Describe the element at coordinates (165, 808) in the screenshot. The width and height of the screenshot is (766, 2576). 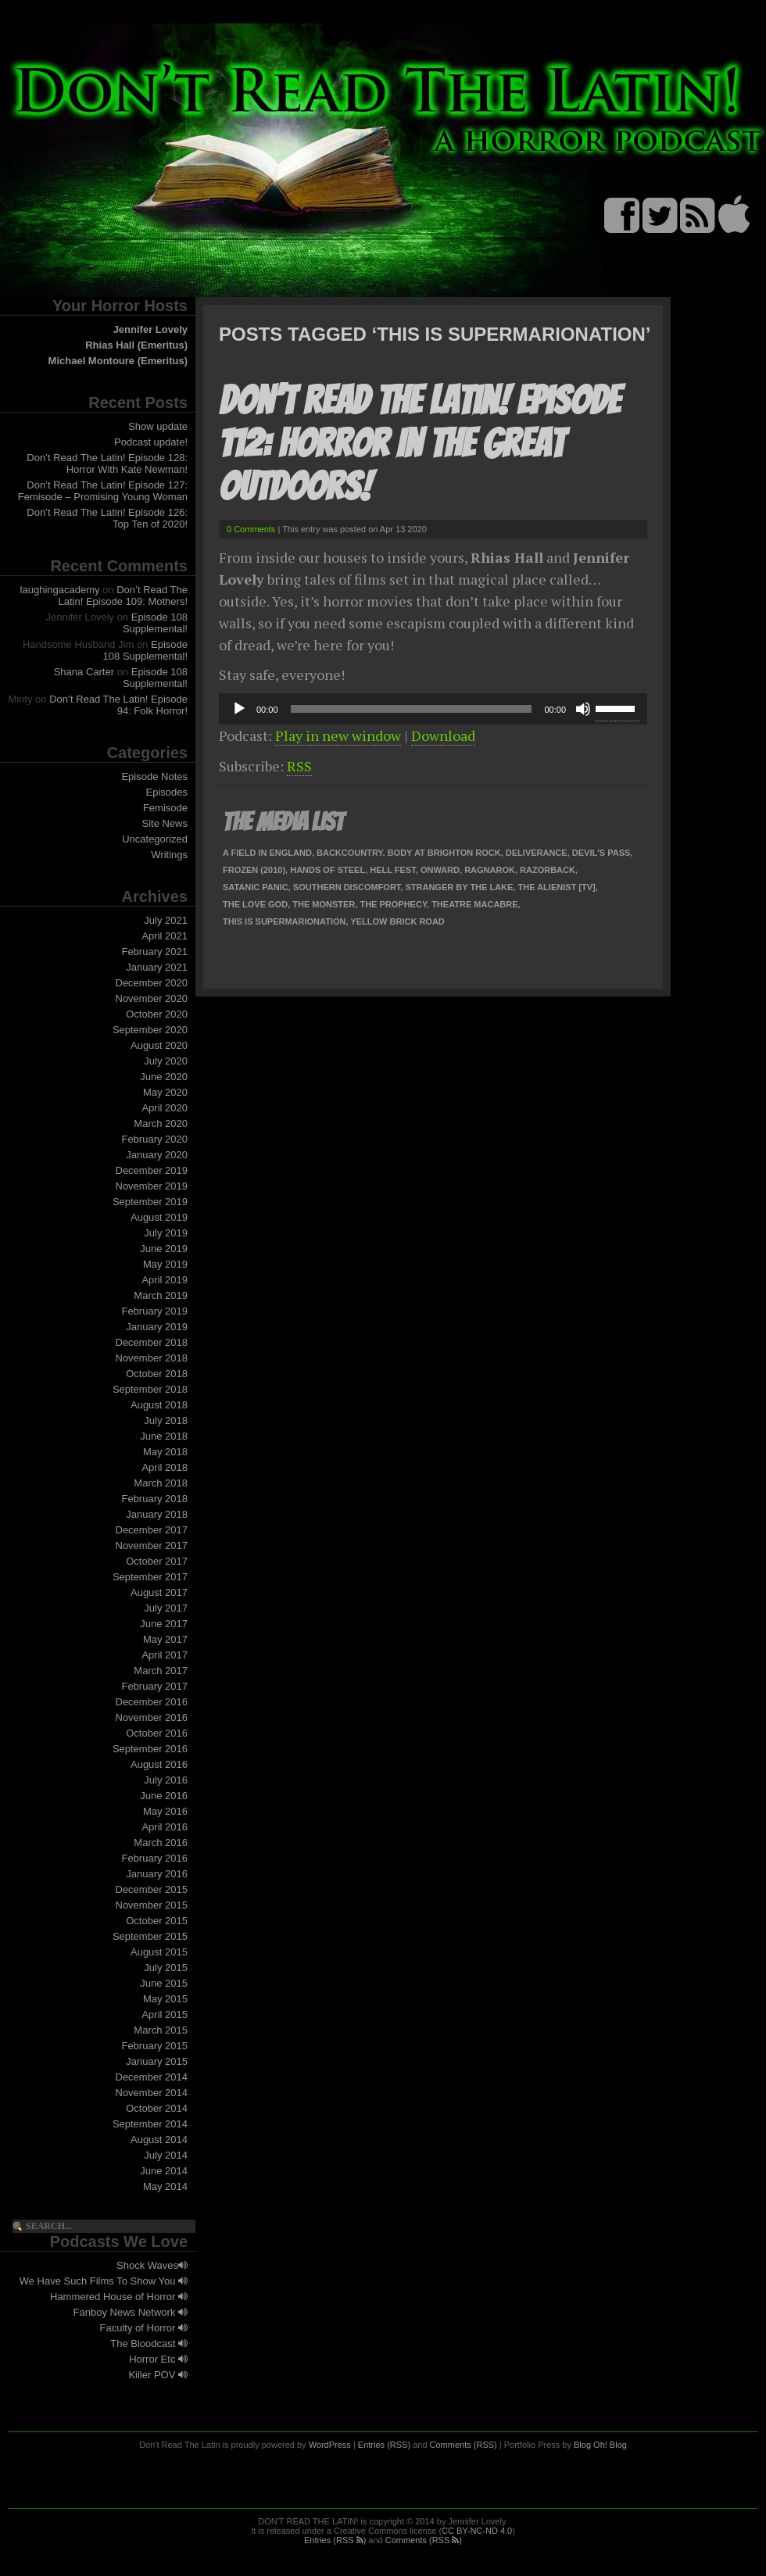
I see `Femisode` at that location.